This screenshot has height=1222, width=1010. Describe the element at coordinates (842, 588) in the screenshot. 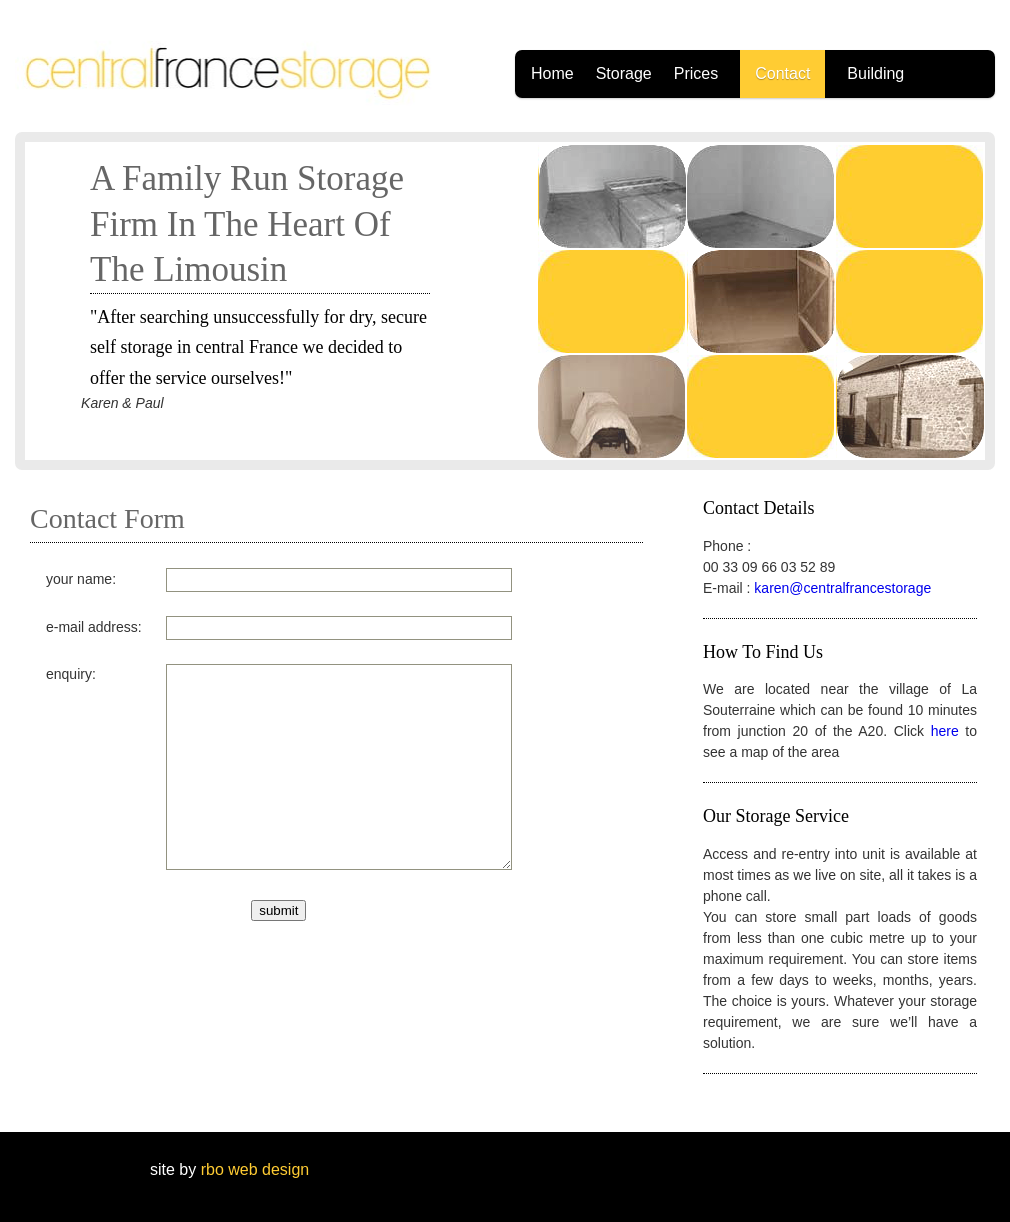

I see `karen@centralfrancestorage` at that location.